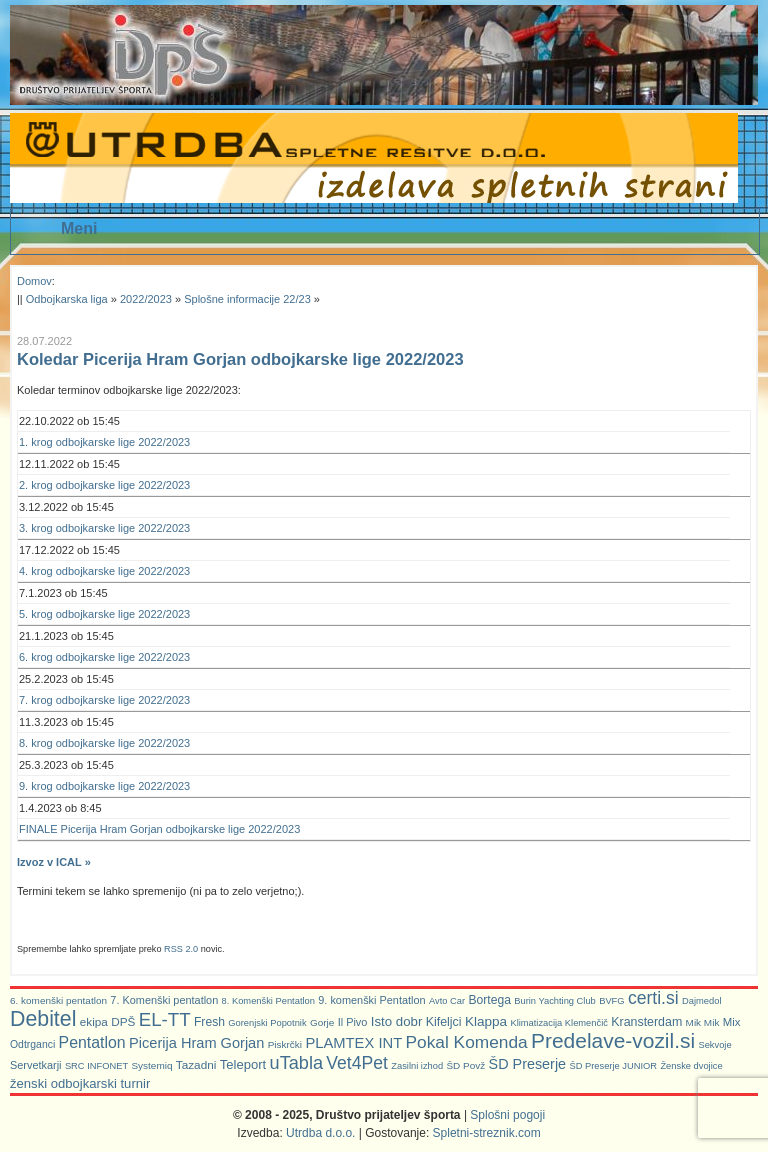 The image size is (768, 1152). Describe the element at coordinates (104, 442) in the screenshot. I see `1. krog odbojkarske lige 2022/2023` at that location.